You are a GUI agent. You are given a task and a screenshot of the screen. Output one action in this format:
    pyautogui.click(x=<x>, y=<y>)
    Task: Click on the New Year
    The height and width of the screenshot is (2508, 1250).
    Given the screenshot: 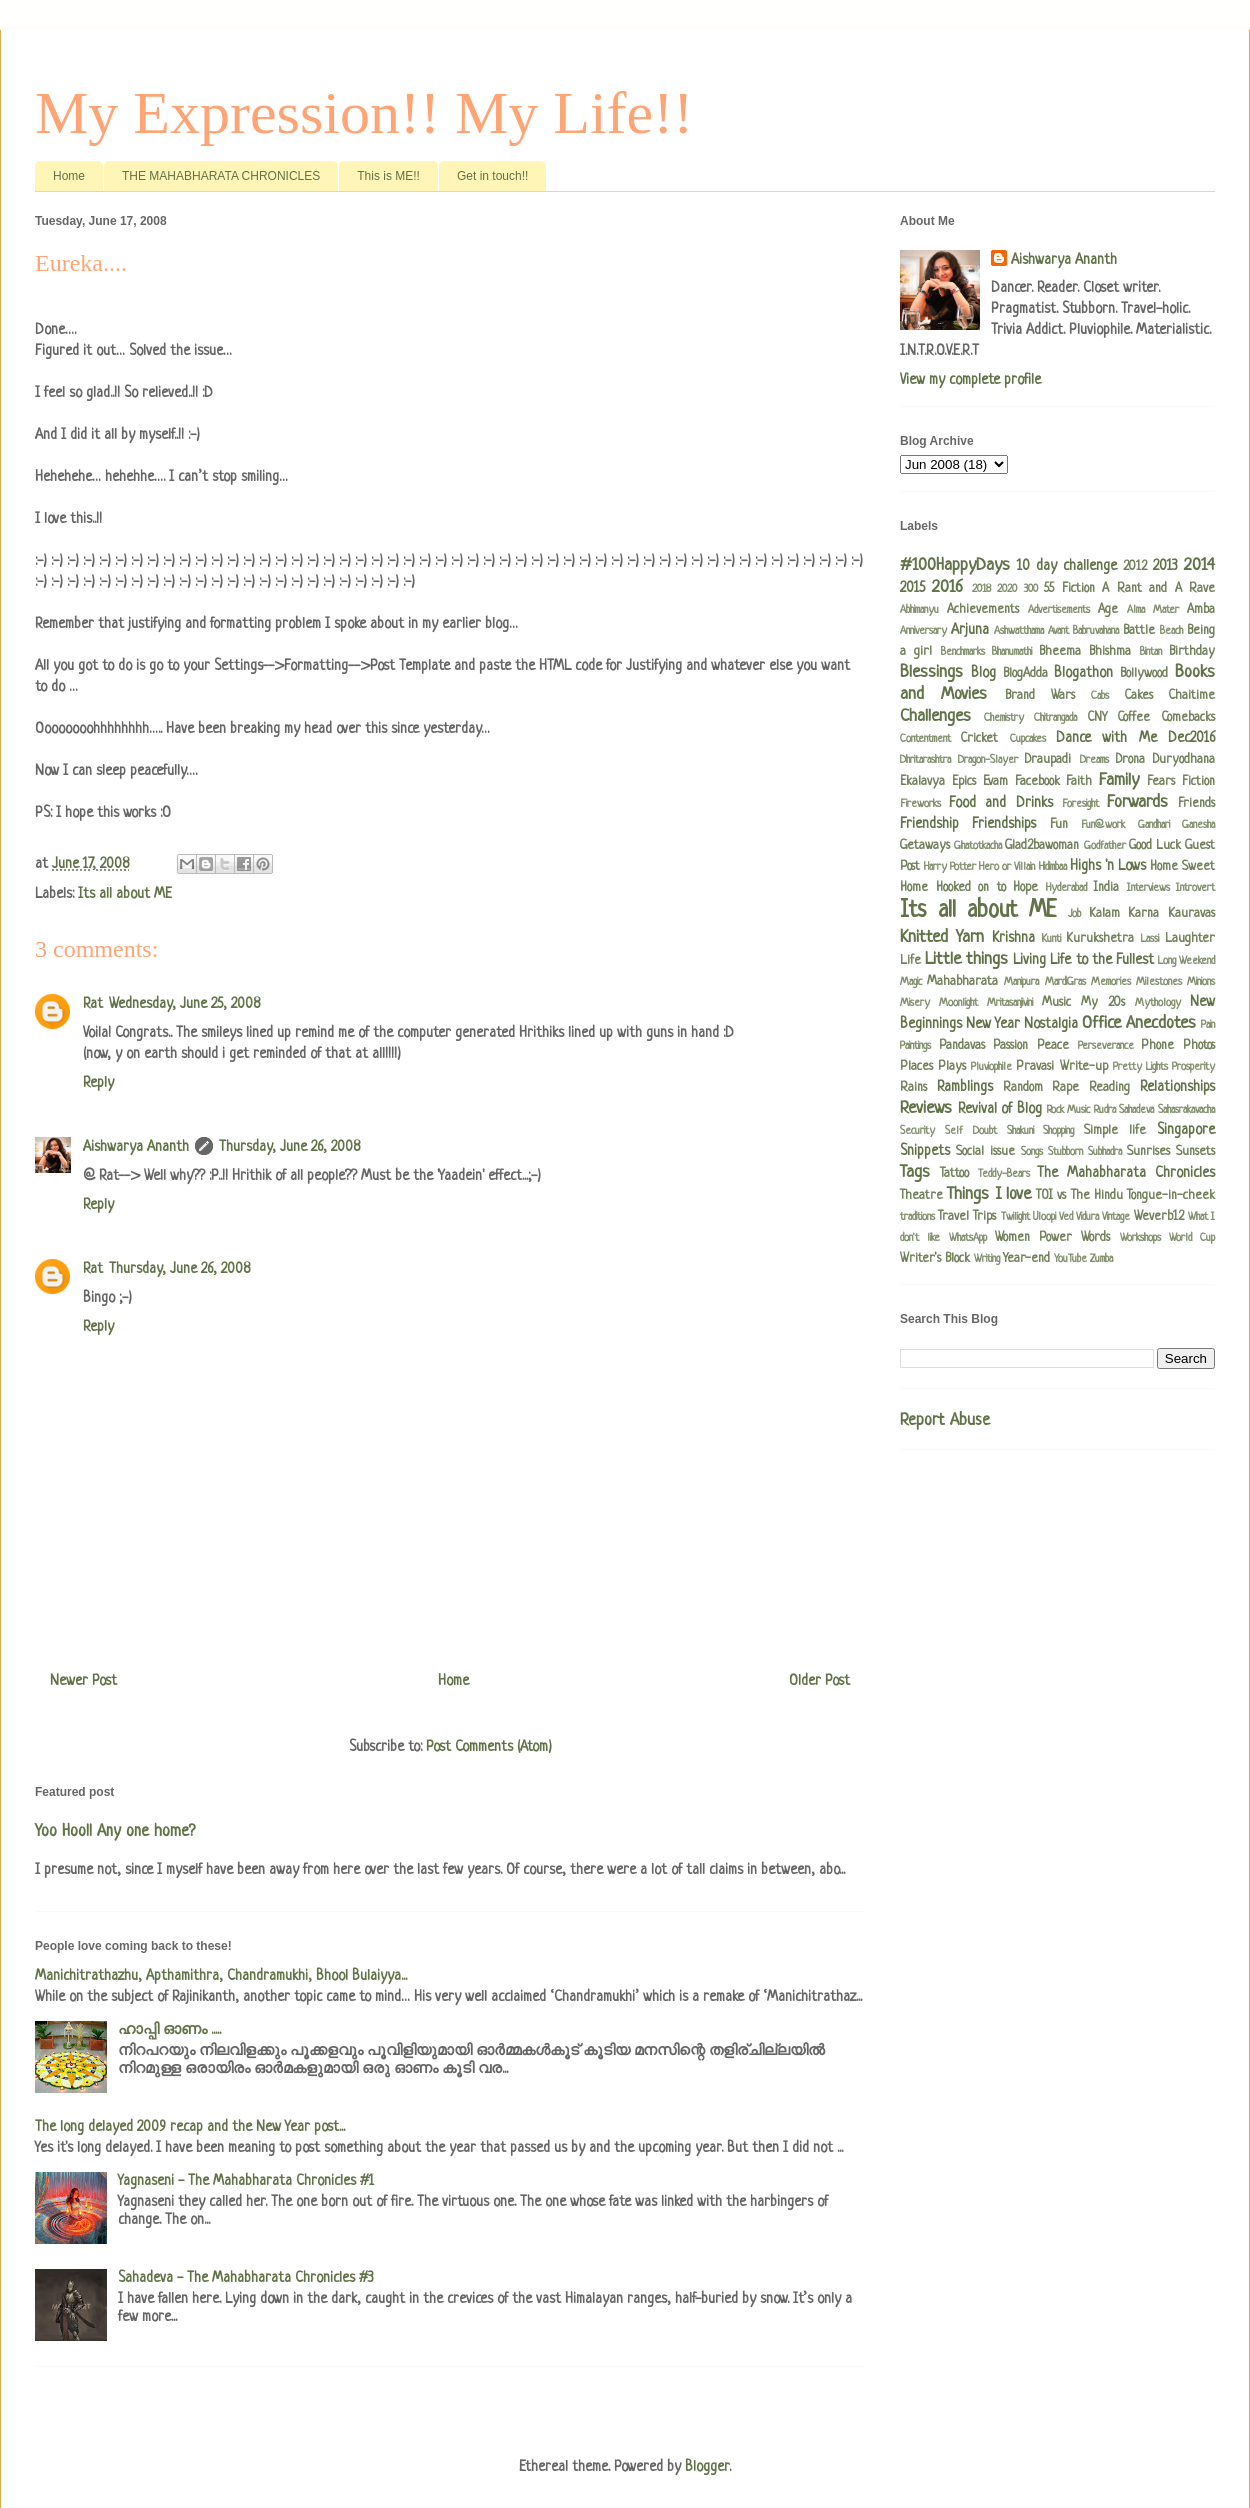 What is the action you would take?
    pyautogui.click(x=993, y=1024)
    